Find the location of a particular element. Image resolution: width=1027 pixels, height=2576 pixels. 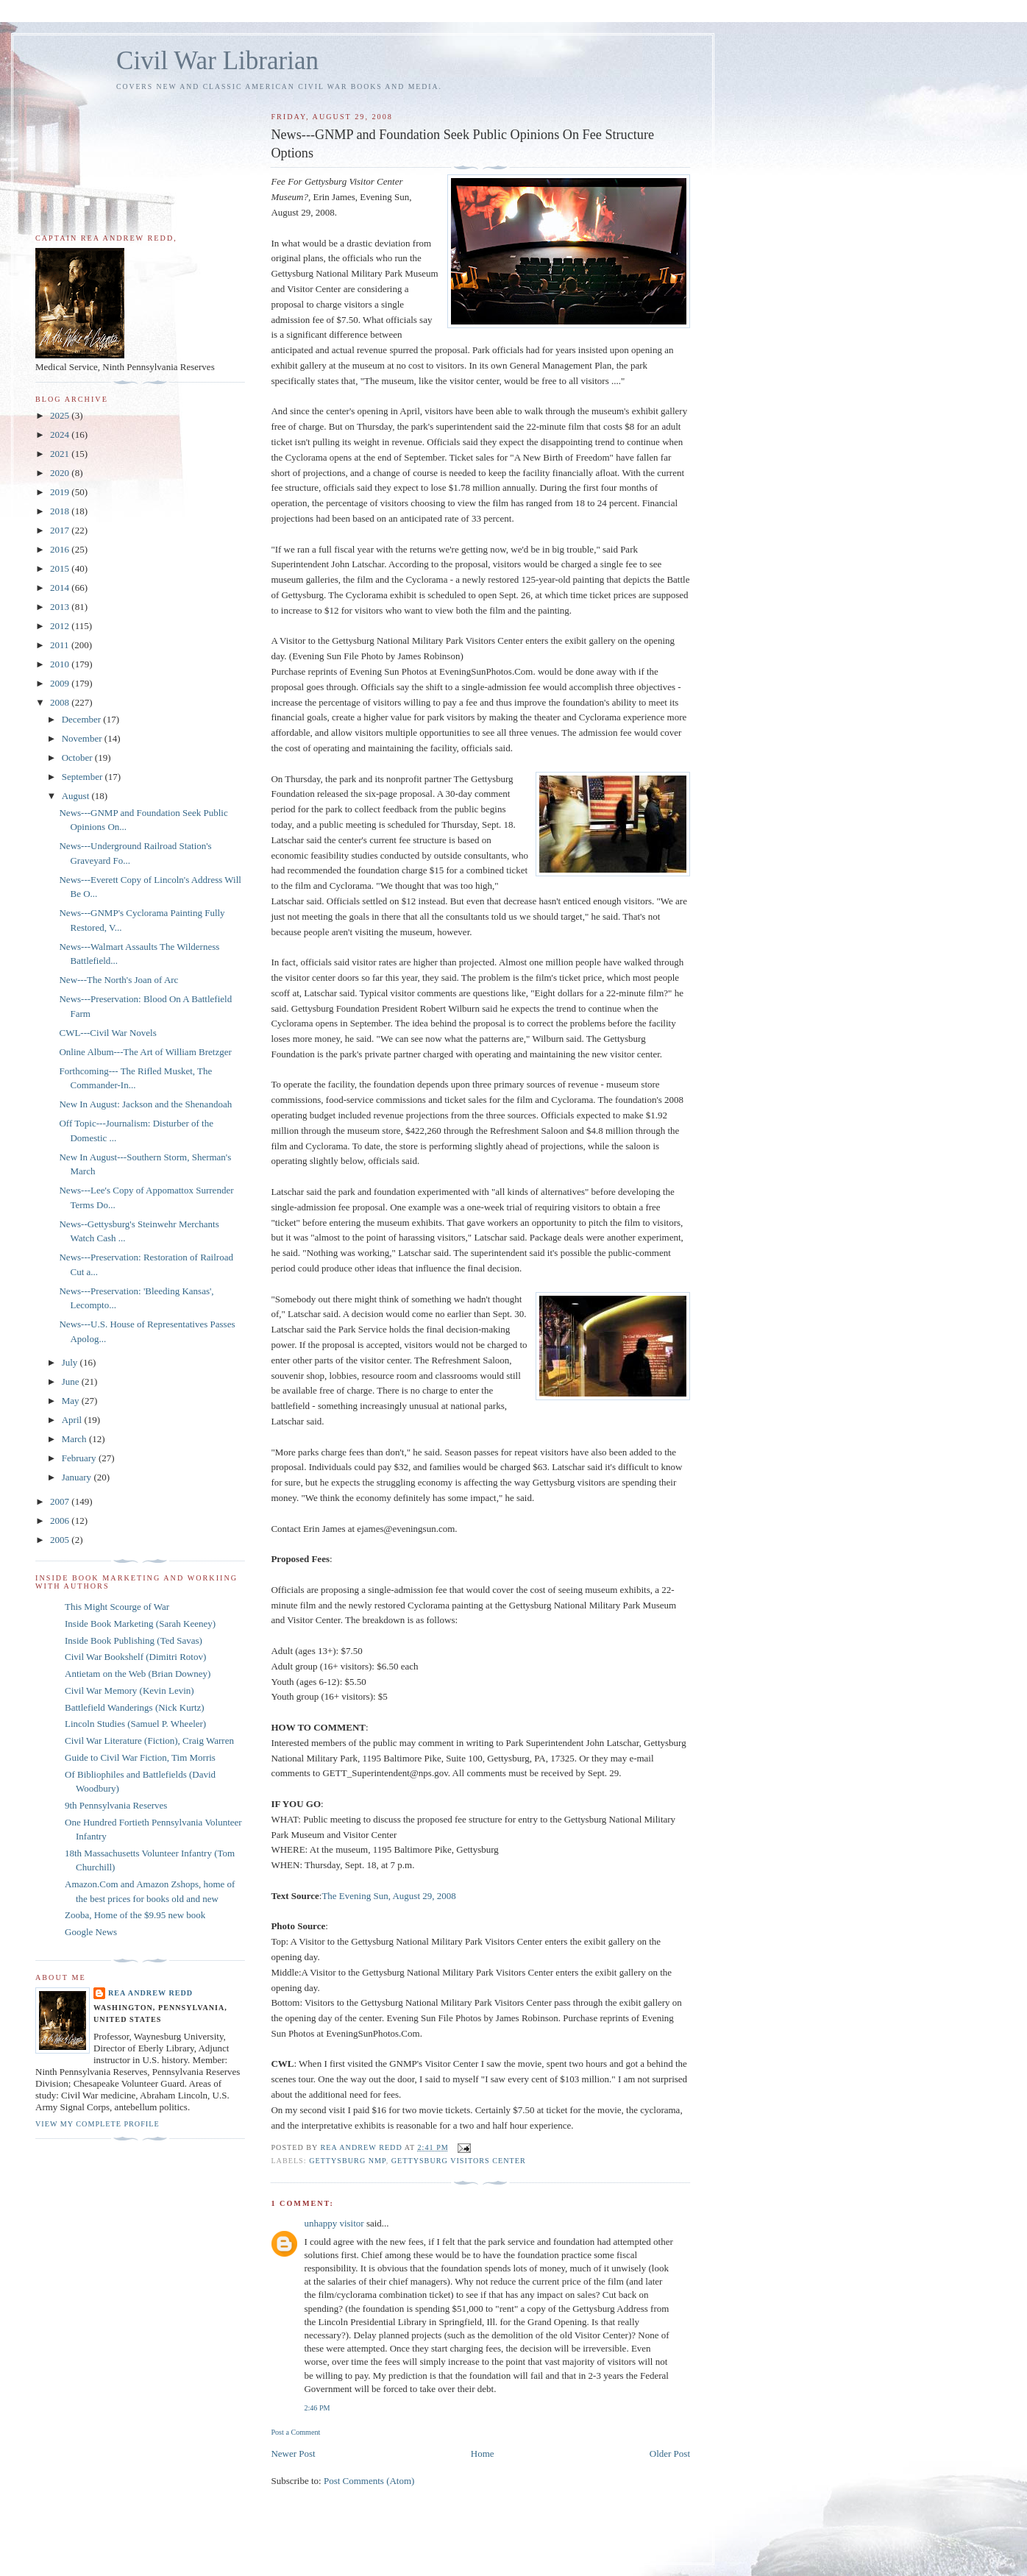

Inside Book Marketing (Sarah Keeney) is located at coordinates (140, 1623).